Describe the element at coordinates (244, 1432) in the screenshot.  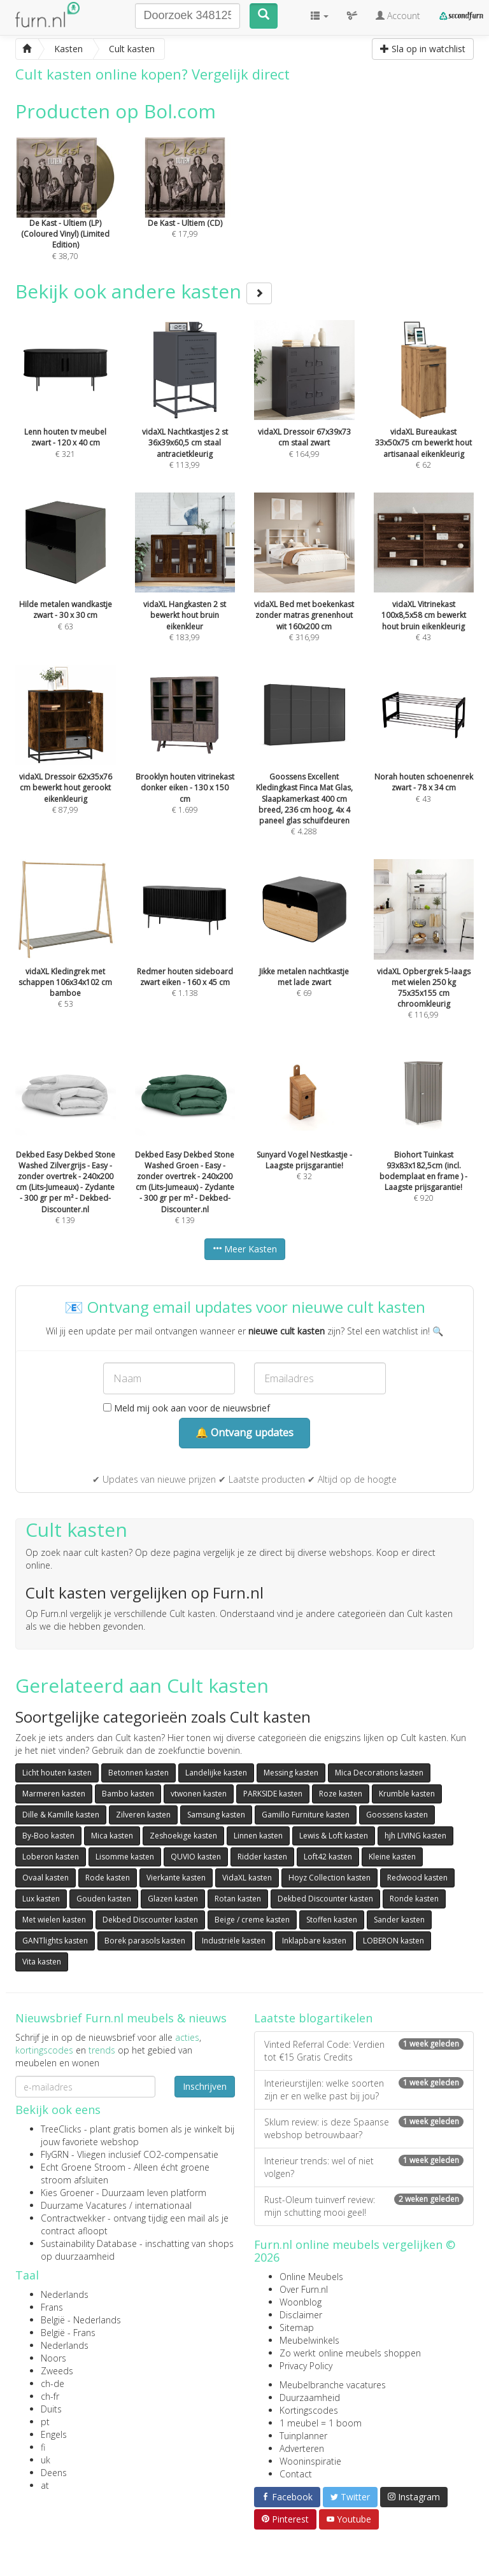
I see `🔔 Ontvang updates` at that location.